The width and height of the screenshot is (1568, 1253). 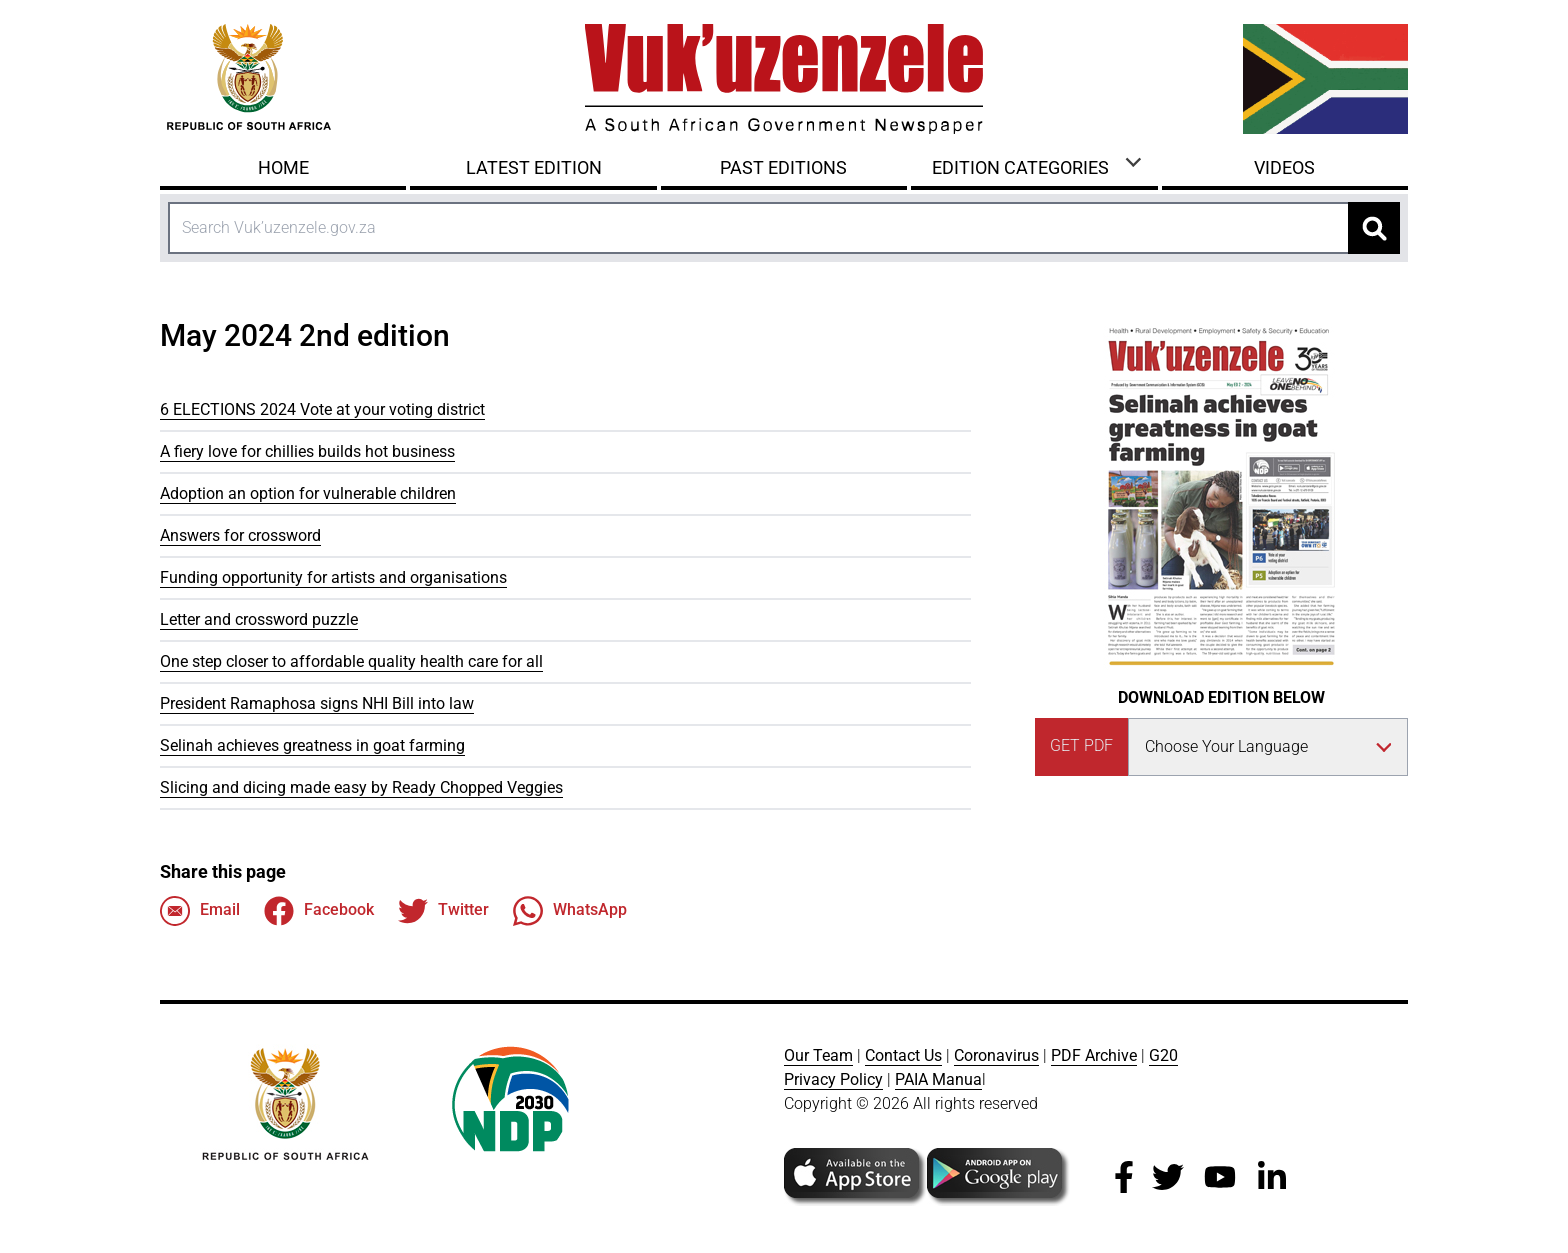 I want to click on Privacy Policy, so click(x=833, y=1079).